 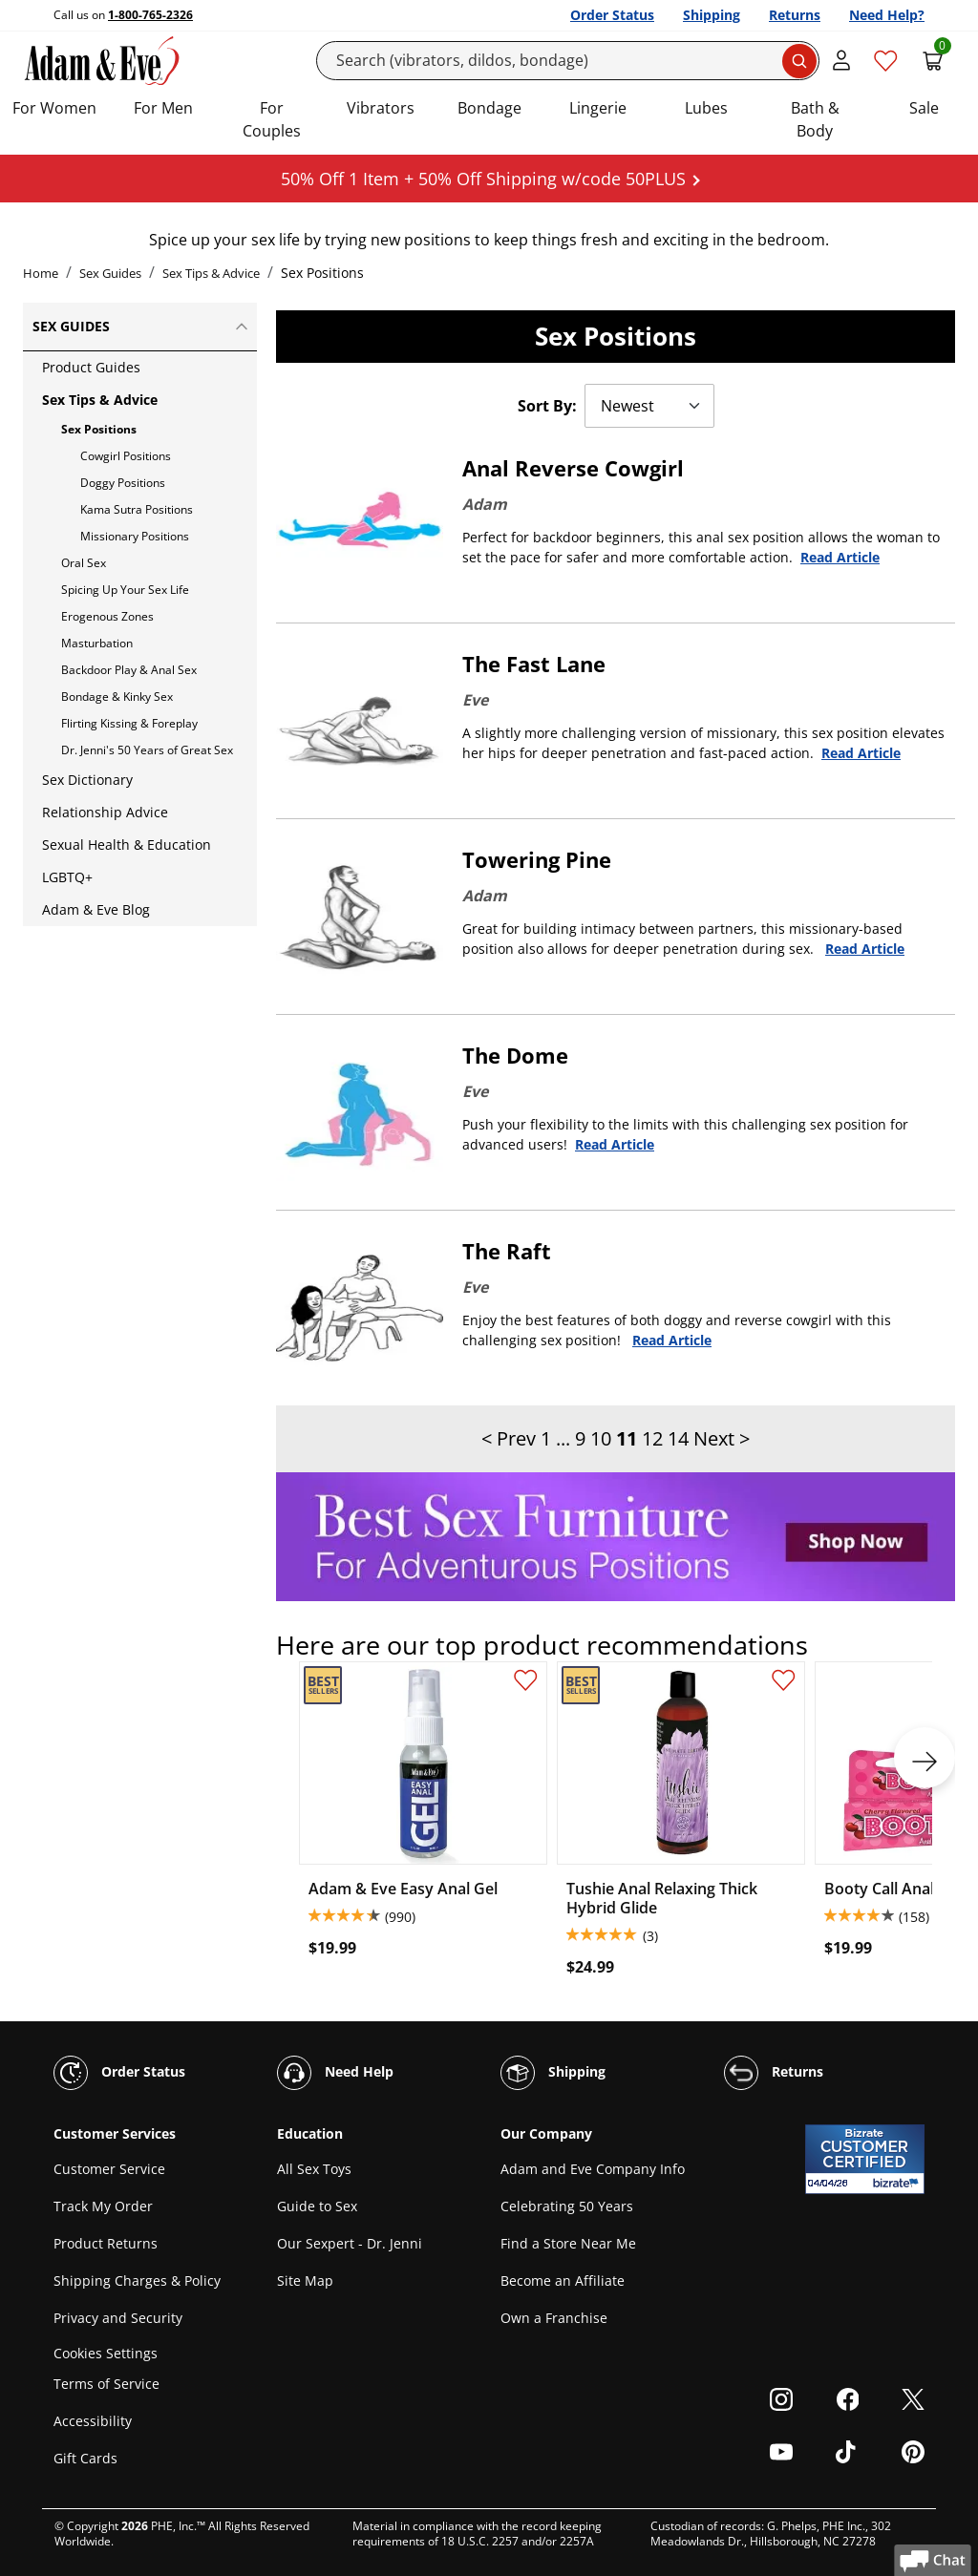 I want to click on LGBTQ+, so click(x=67, y=877).